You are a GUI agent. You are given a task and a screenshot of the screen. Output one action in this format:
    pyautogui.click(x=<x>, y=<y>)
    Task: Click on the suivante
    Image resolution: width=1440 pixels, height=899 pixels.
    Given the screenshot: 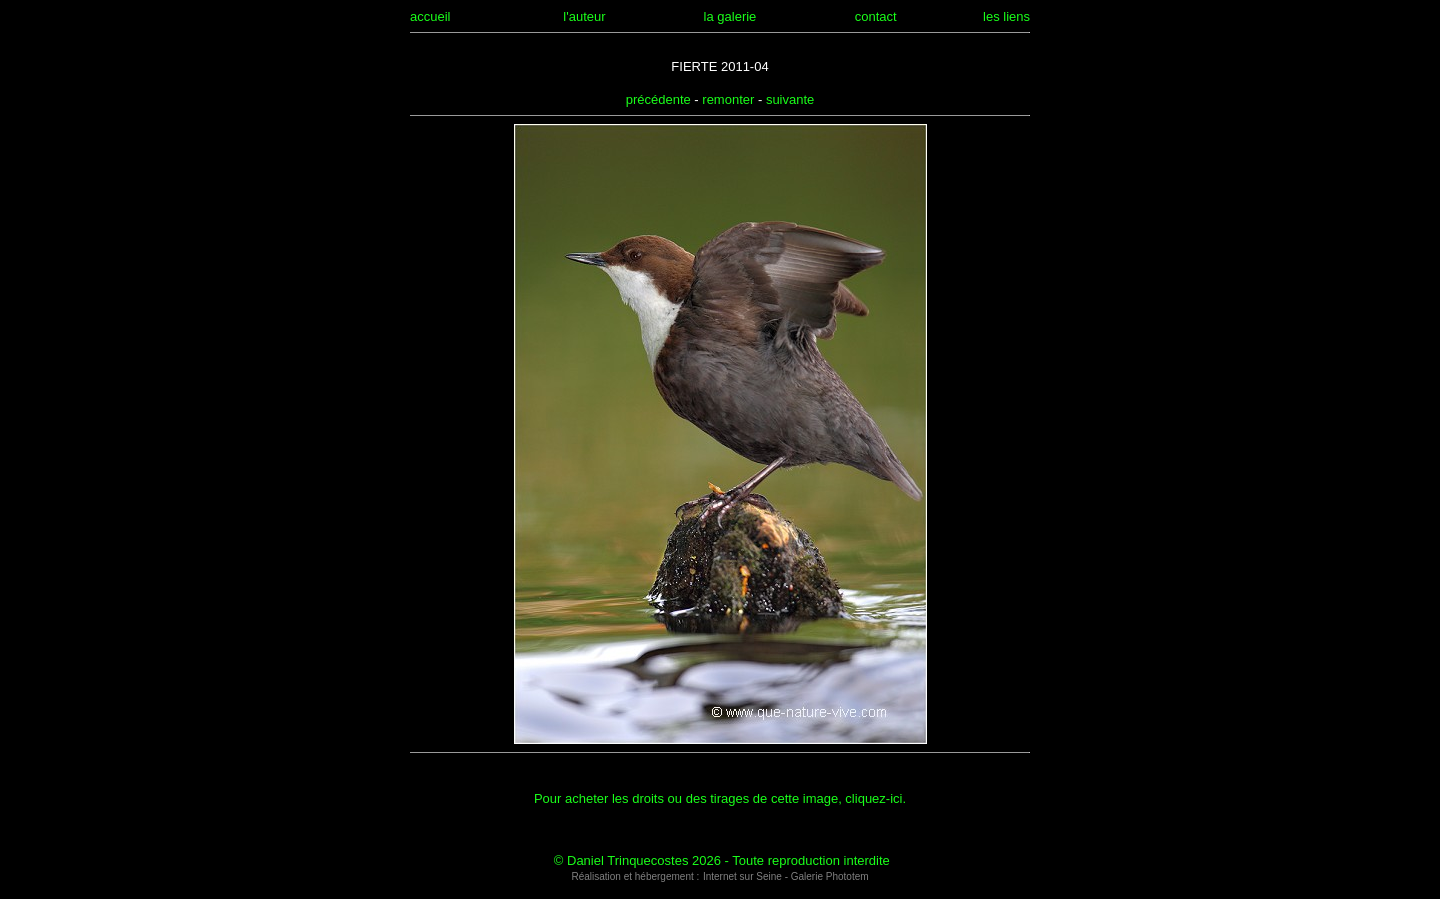 What is the action you would take?
    pyautogui.click(x=790, y=99)
    